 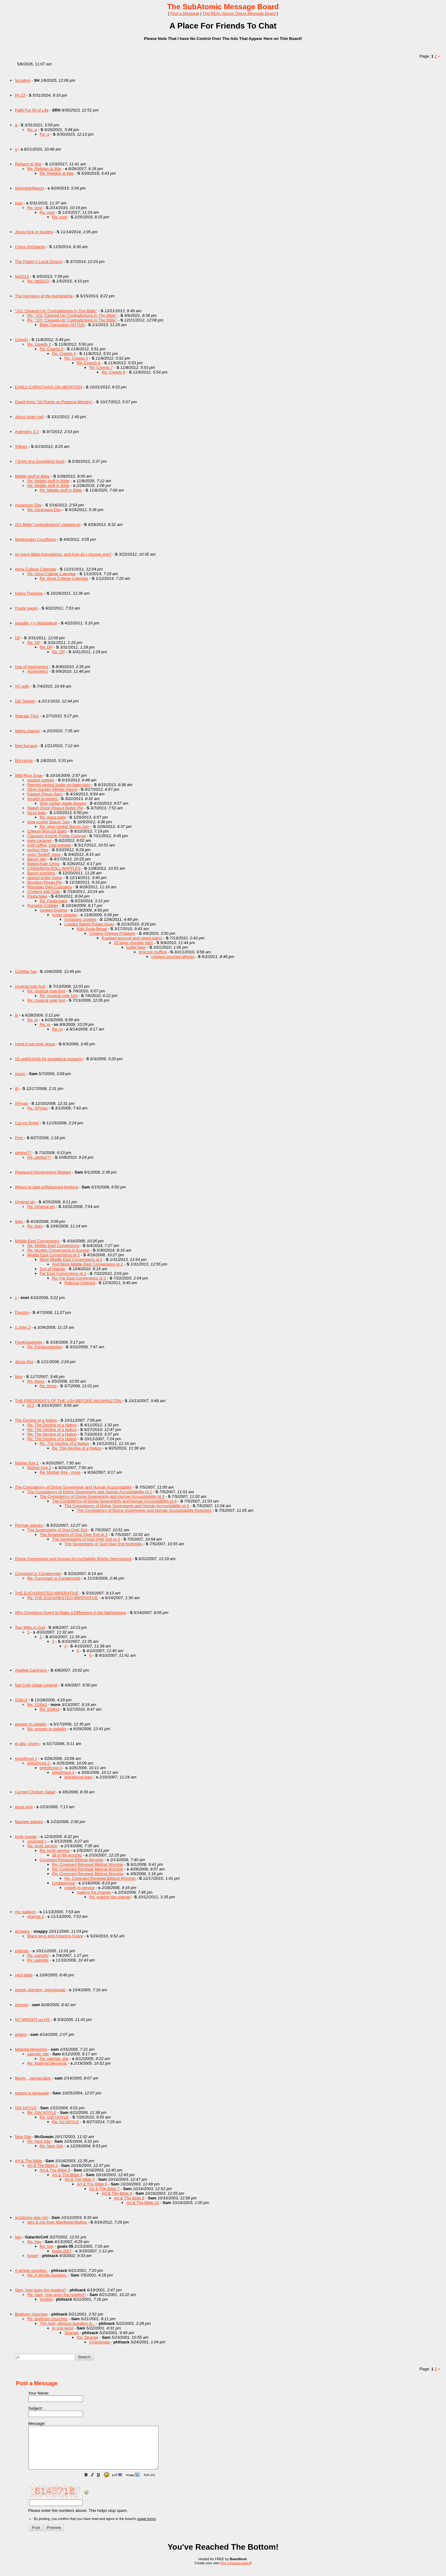 I want to click on Re: Creeds 8, so click(x=113, y=372).